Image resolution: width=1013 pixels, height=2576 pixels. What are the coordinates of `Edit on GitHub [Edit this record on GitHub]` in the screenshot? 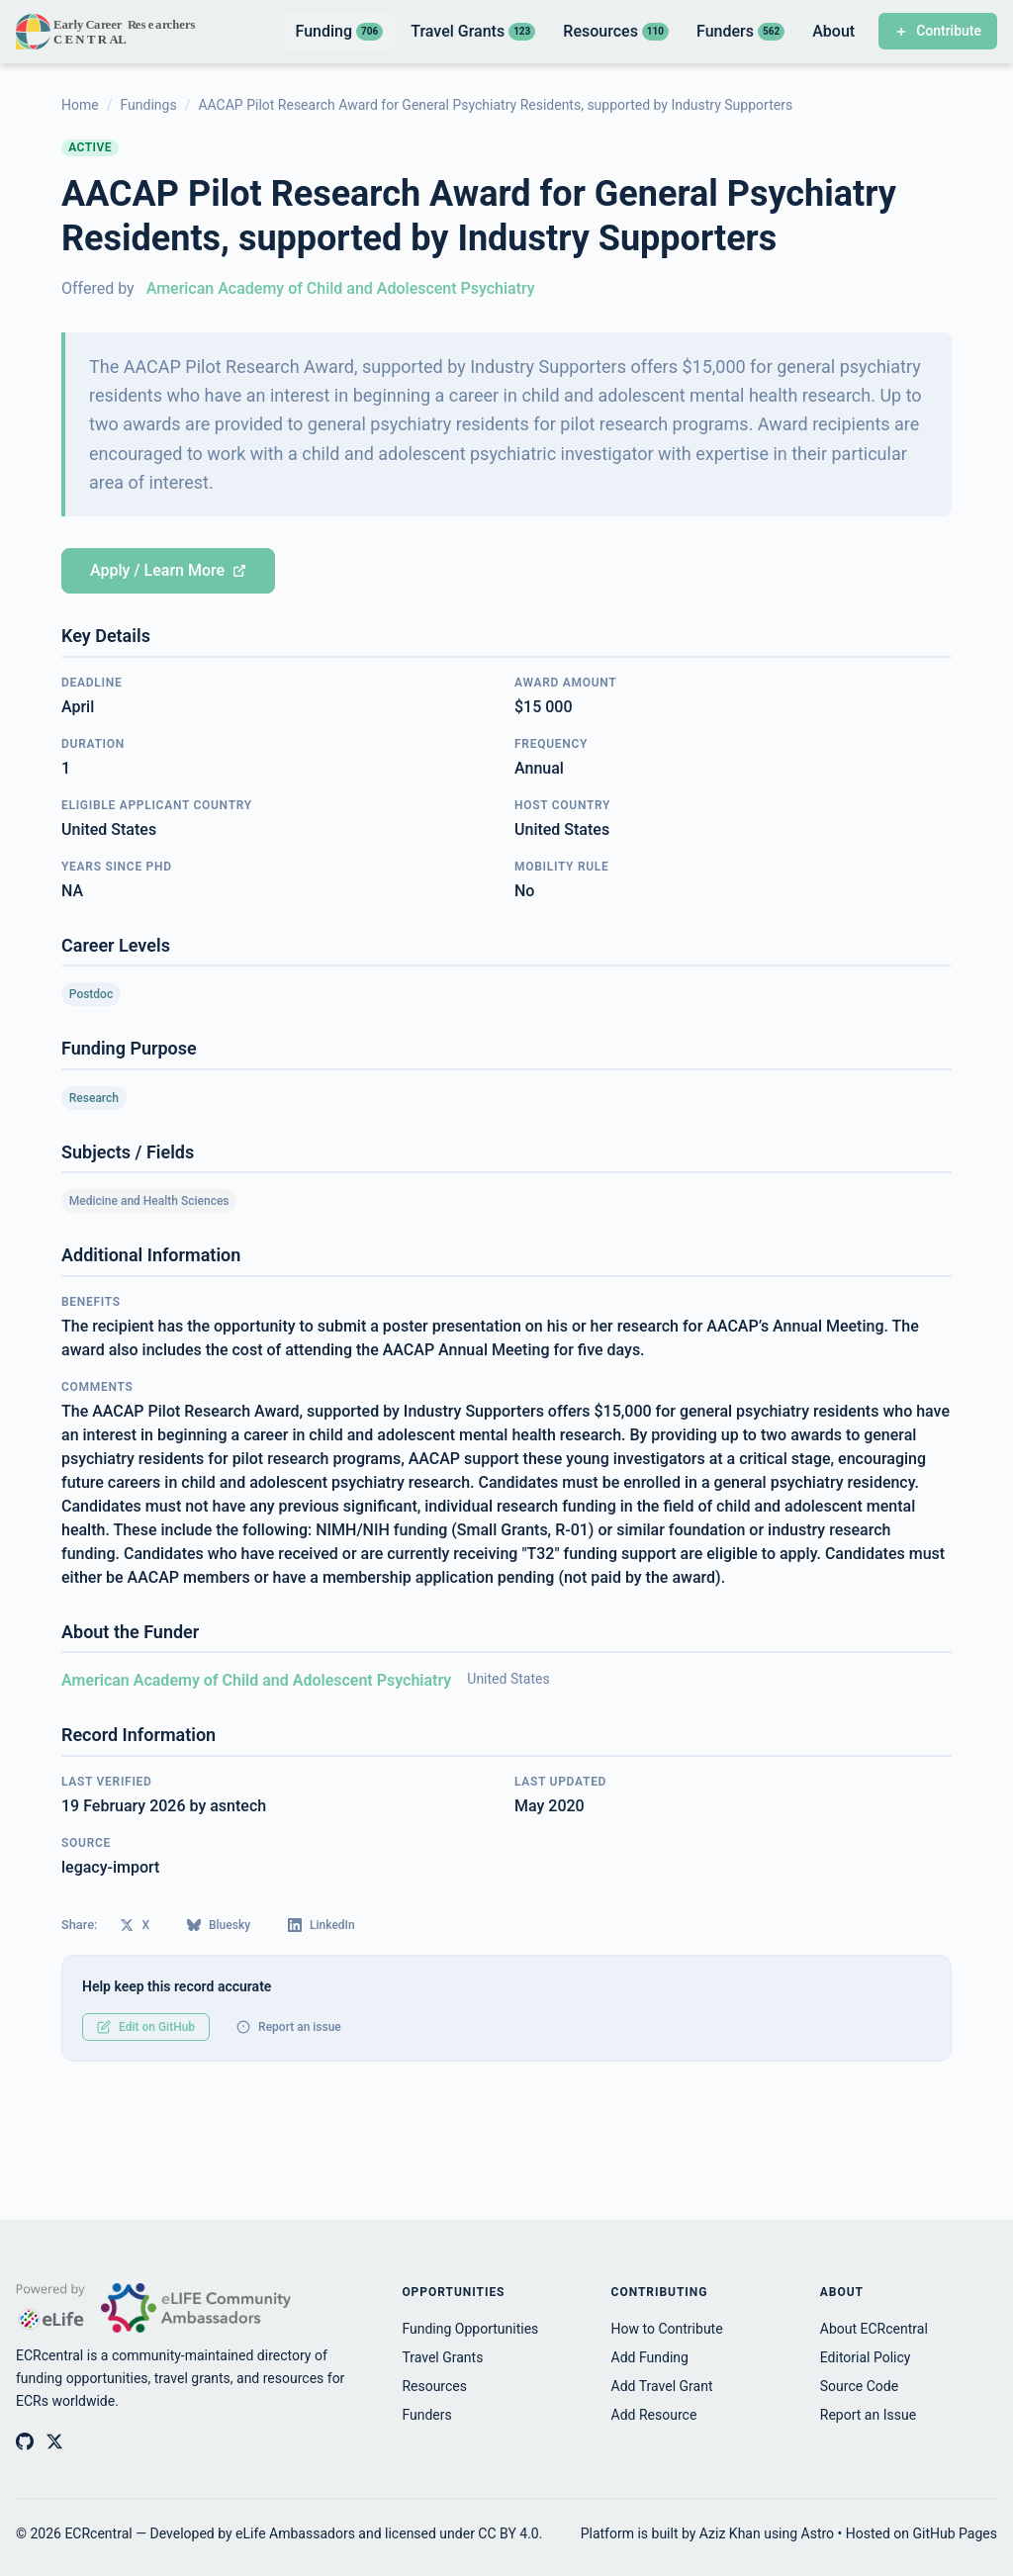 It's located at (146, 2027).